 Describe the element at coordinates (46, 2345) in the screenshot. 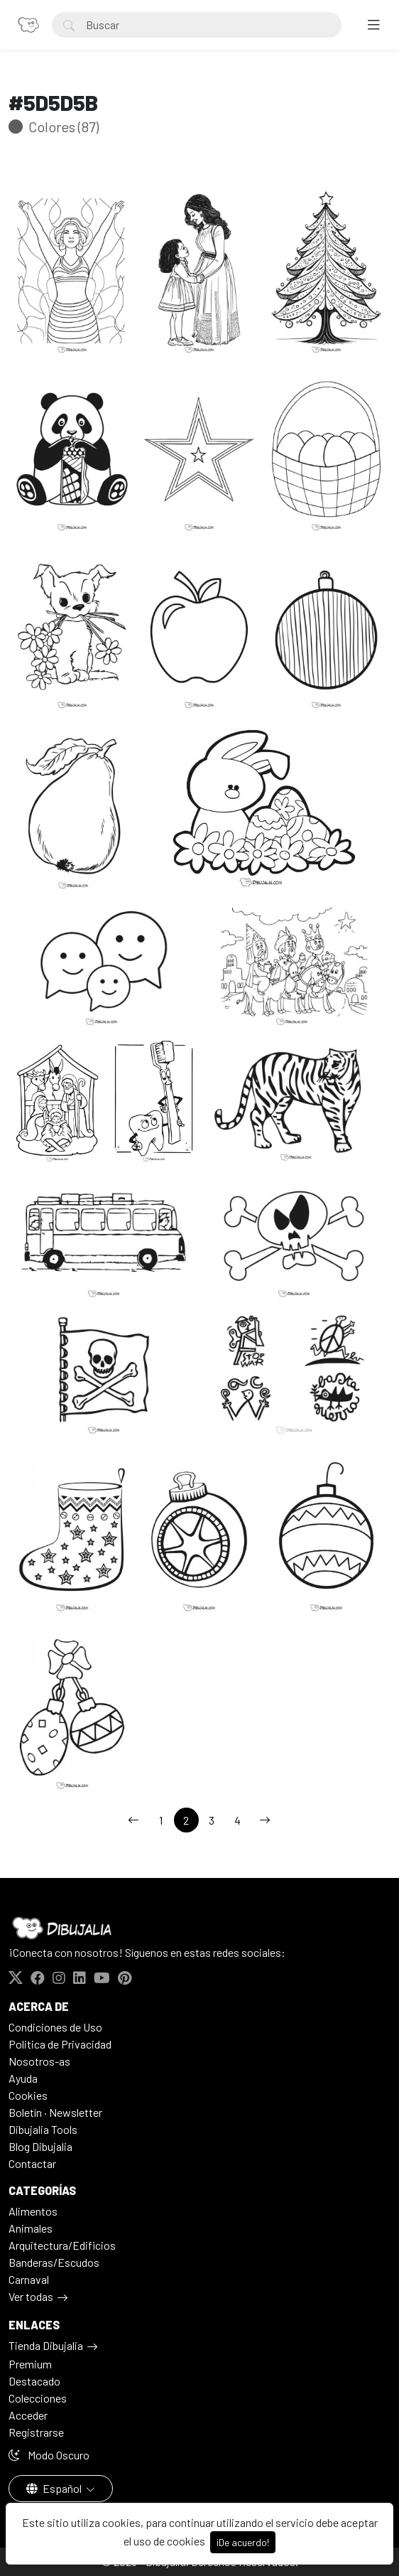

I see `Tienda Dibujalia` at that location.